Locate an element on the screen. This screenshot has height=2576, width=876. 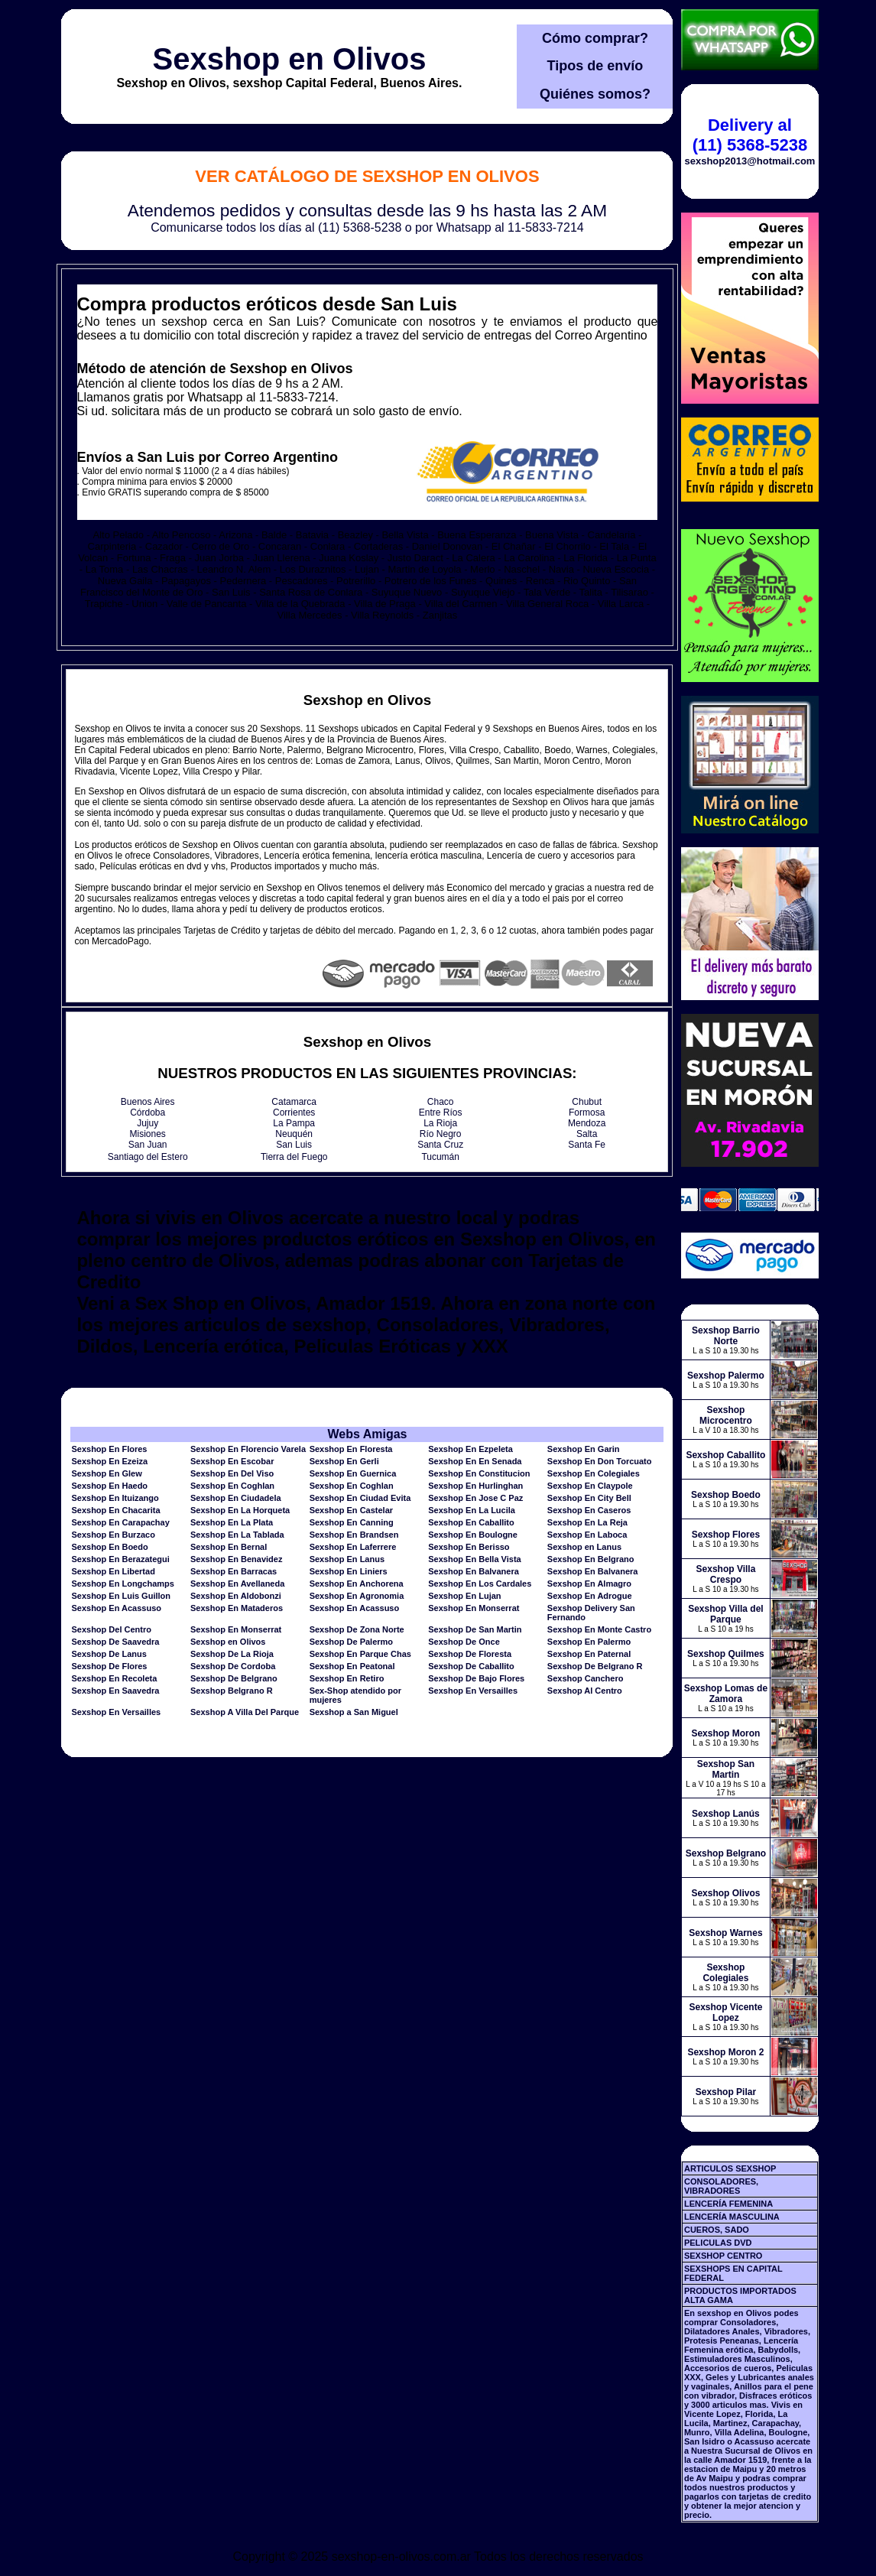
Salta is located at coordinates (586, 1134).